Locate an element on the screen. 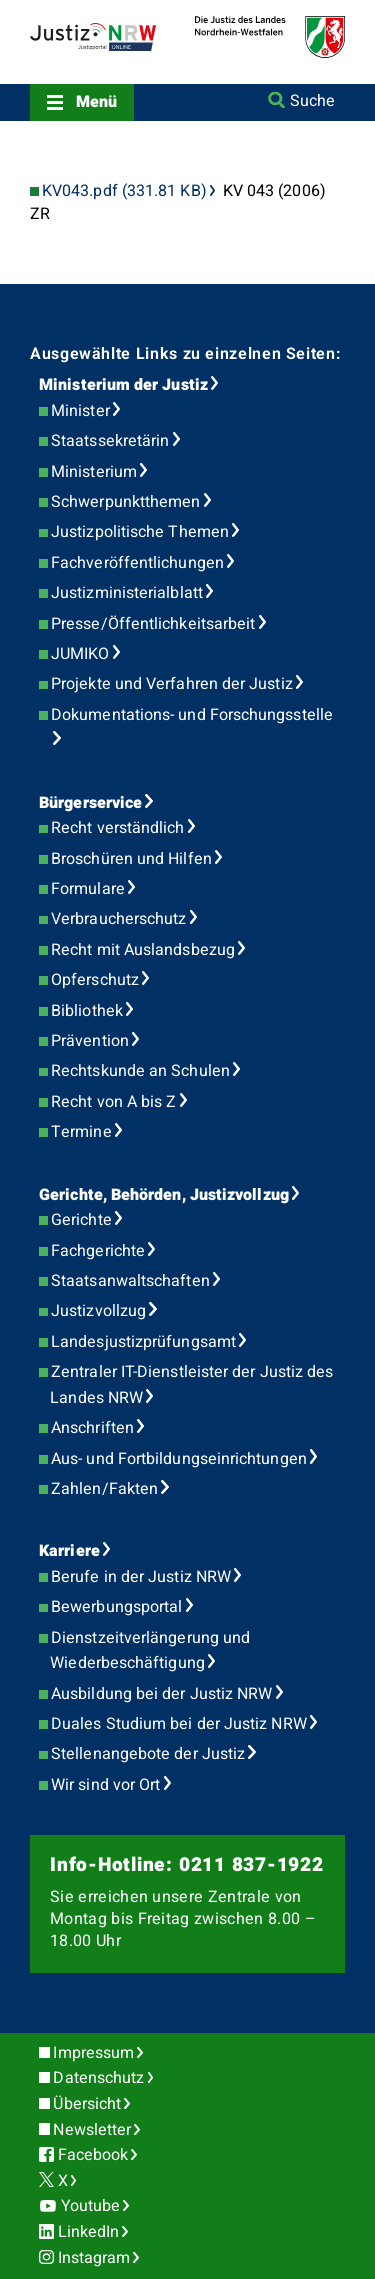 The width and height of the screenshot is (375, 2279). Instagram is located at coordinates (94, 2258).